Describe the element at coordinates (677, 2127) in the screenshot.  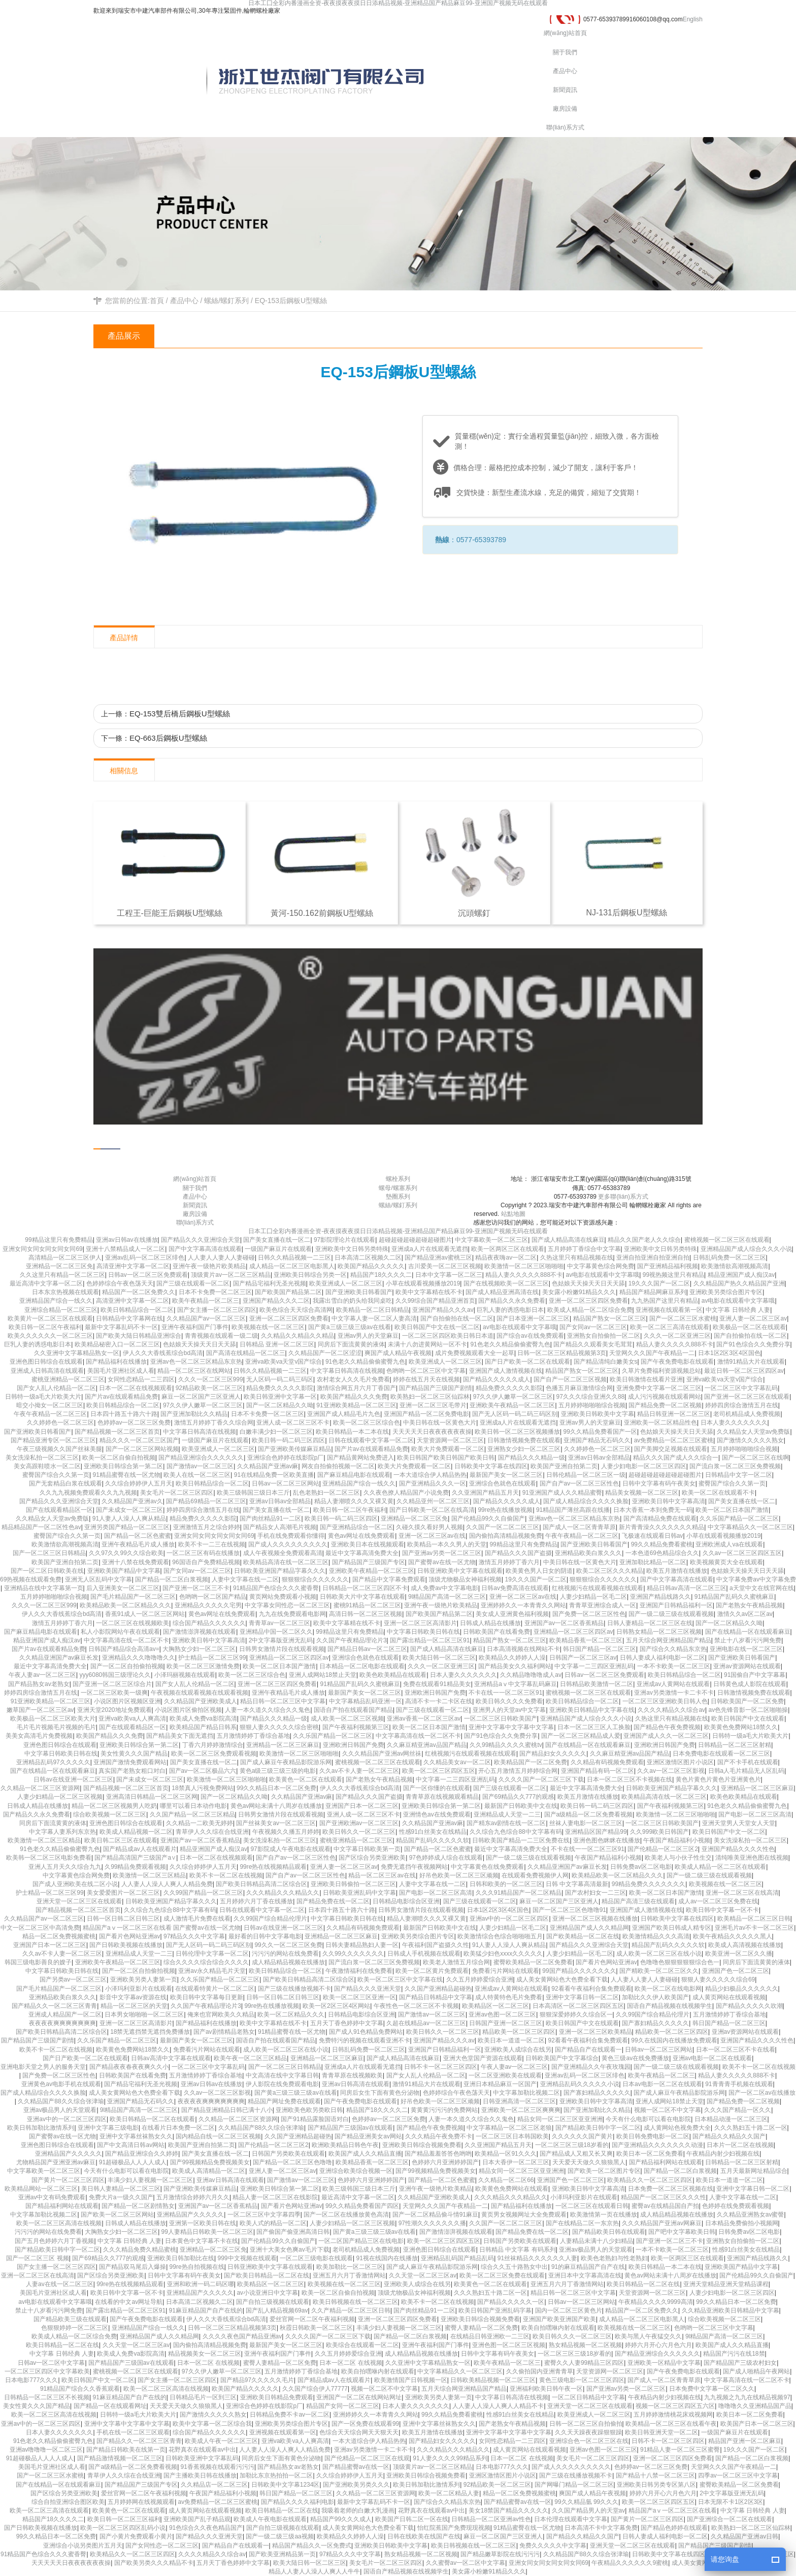
I see `成人黄网站色视免费大全` at that location.